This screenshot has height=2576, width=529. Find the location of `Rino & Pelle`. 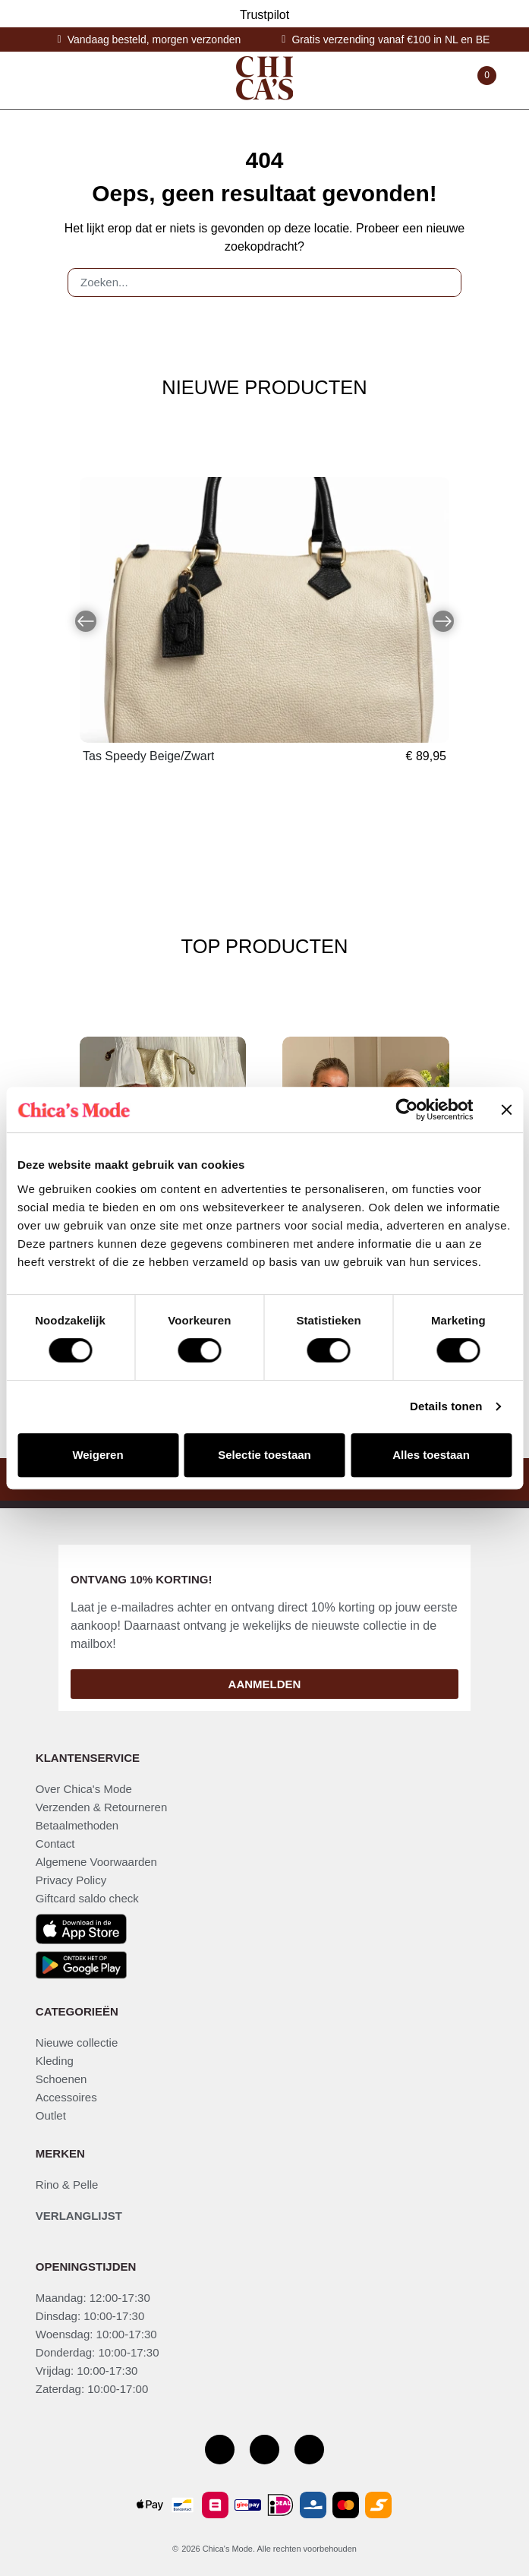

Rino & Pelle is located at coordinates (67, 2184).